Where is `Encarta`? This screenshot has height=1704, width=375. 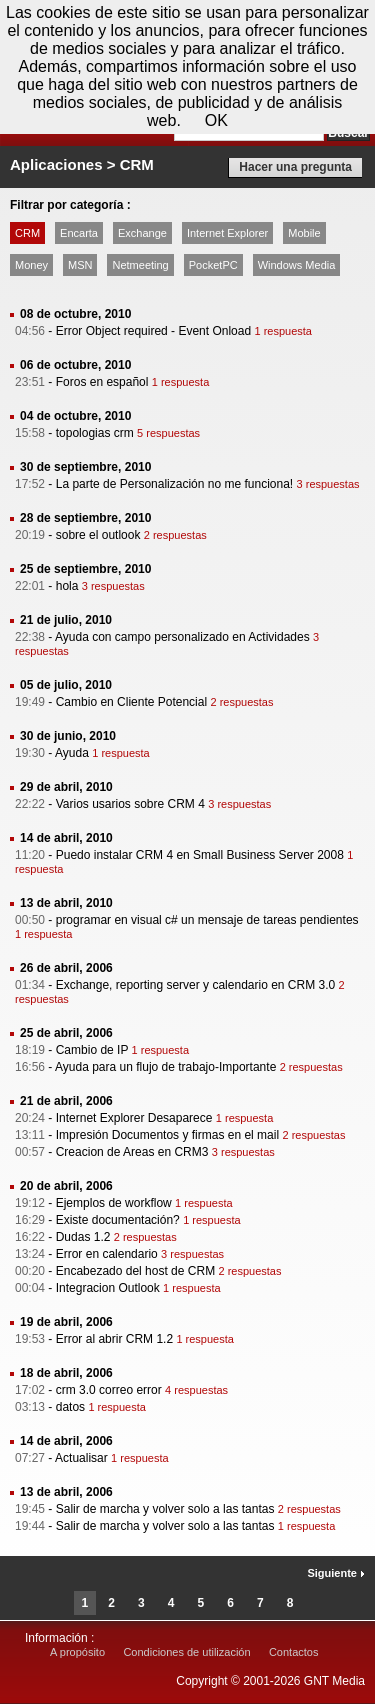 Encarta is located at coordinates (79, 233).